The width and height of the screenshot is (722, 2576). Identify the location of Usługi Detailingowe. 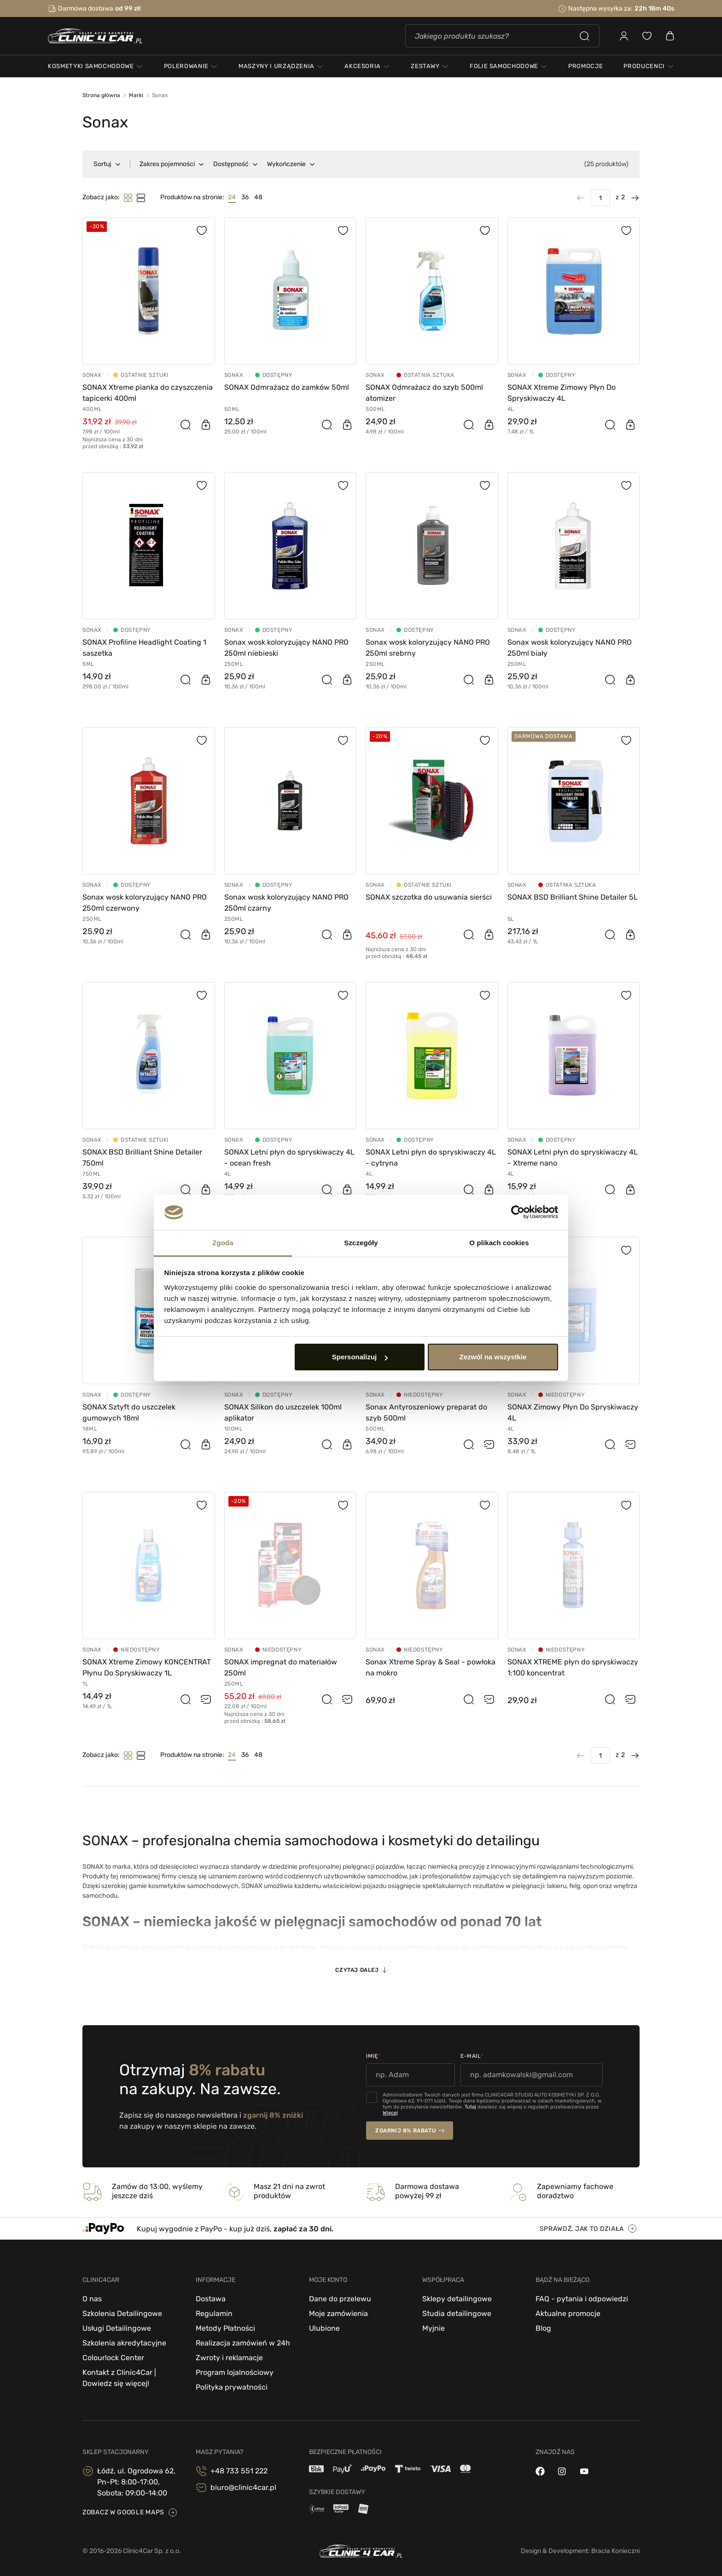
(116, 2328).